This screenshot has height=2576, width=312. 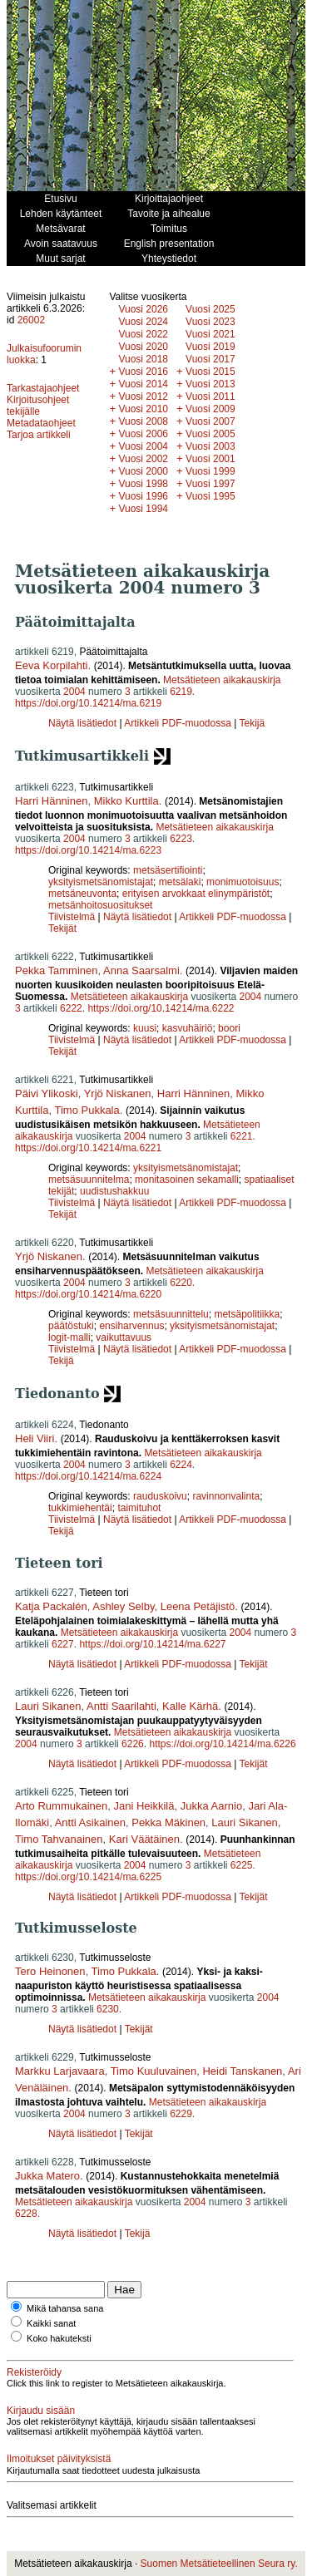 I want to click on Vuosi 2009, so click(x=210, y=409).